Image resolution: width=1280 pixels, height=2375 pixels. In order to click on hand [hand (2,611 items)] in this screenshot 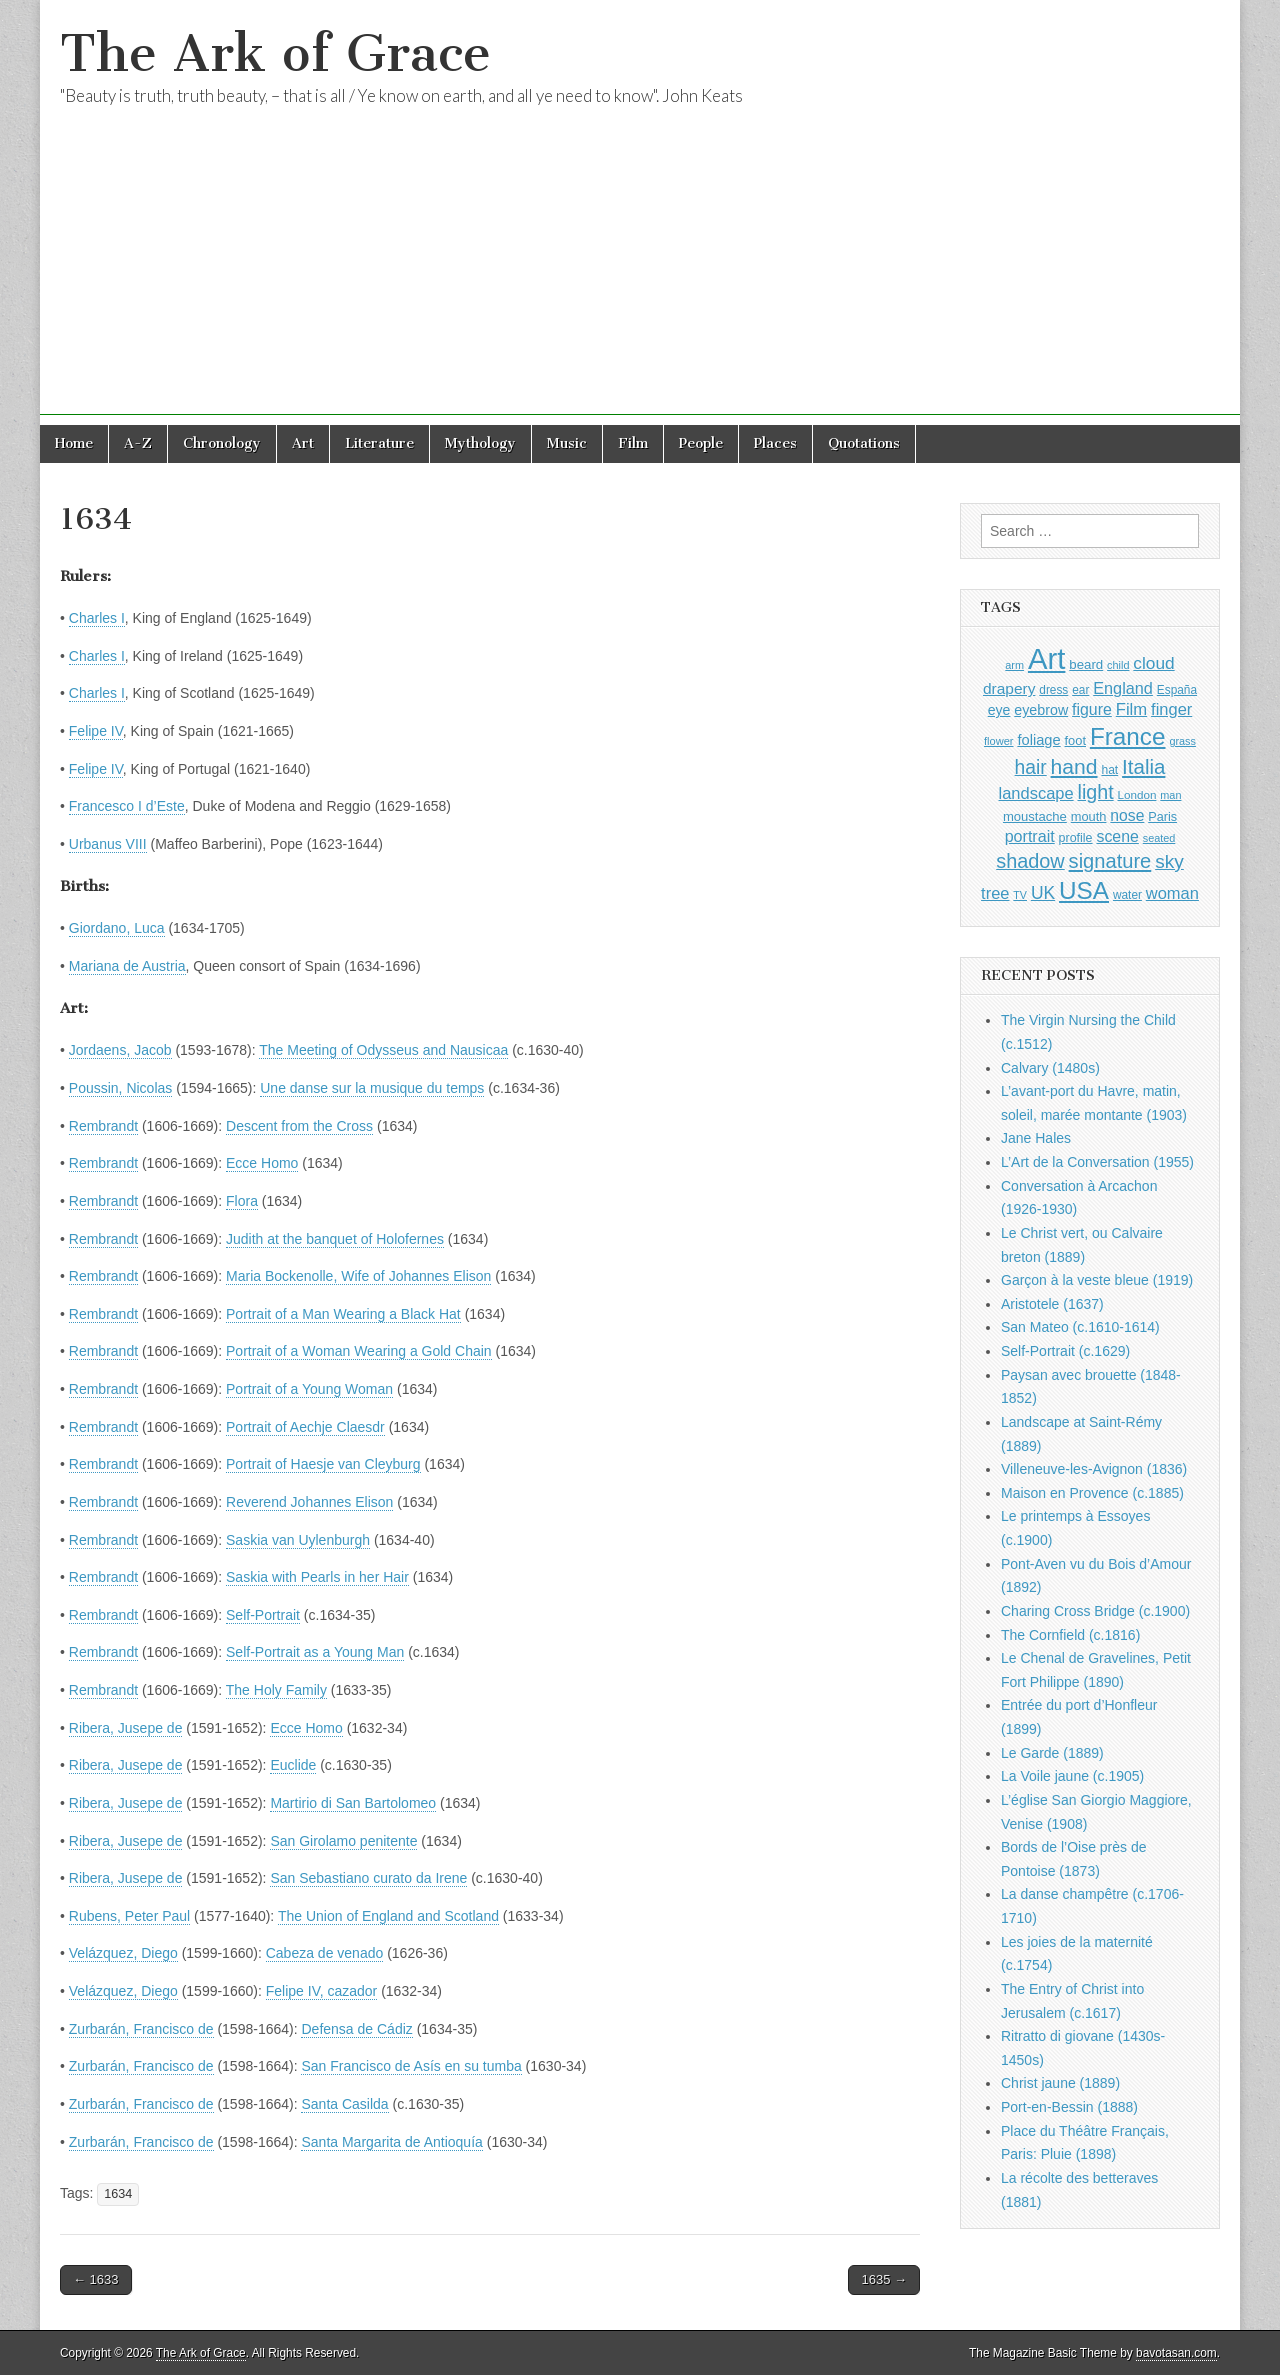, I will do `click(1074, 766)`.